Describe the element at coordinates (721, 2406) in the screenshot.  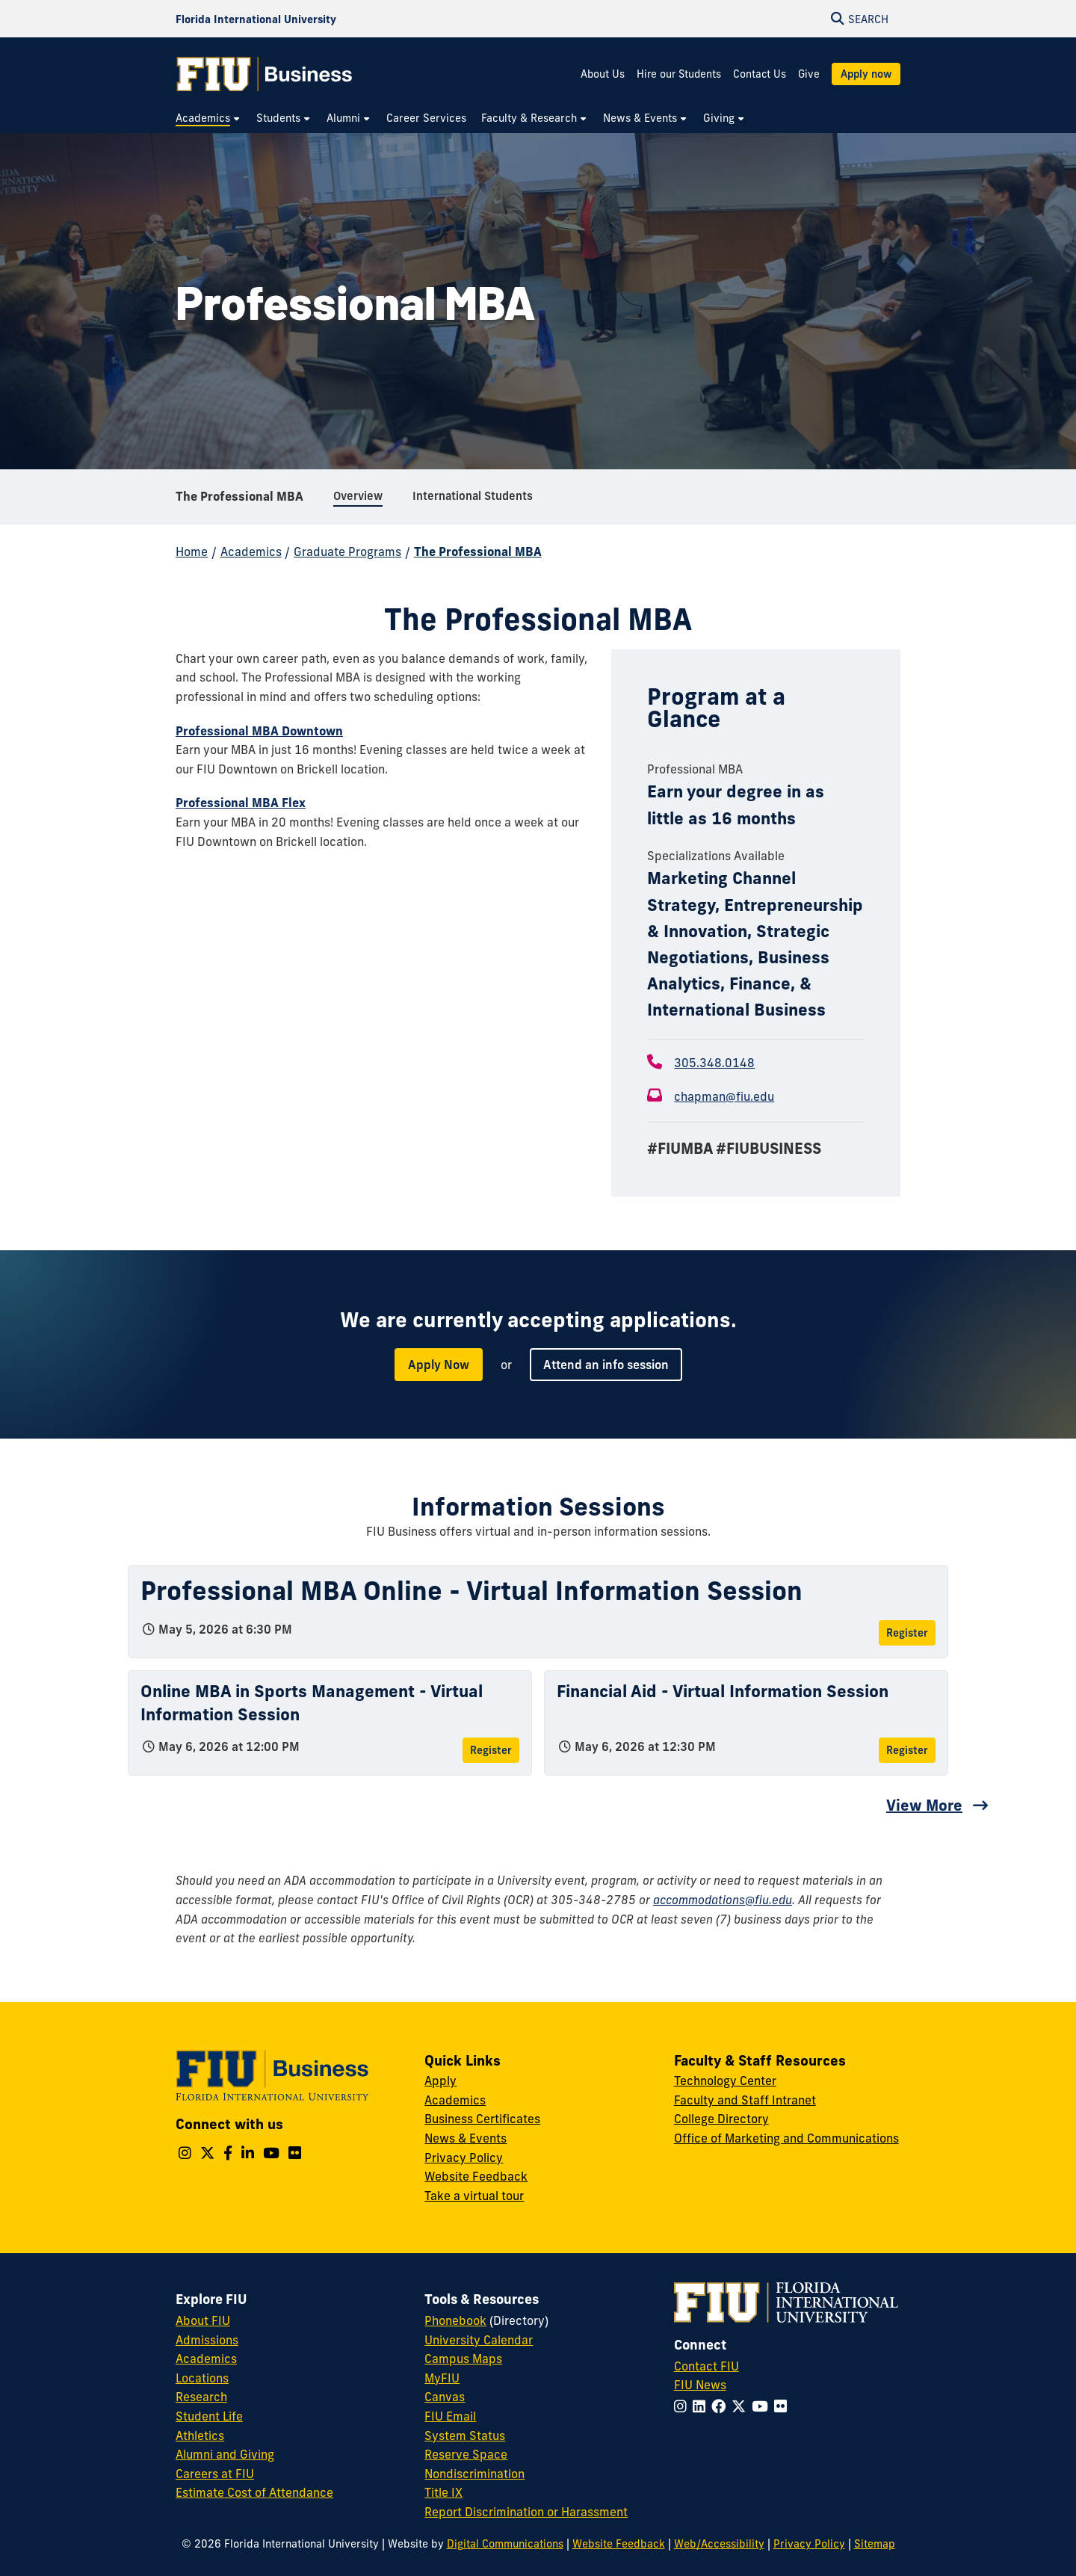
I see `[Follow FIU on Facebook]` at that location.